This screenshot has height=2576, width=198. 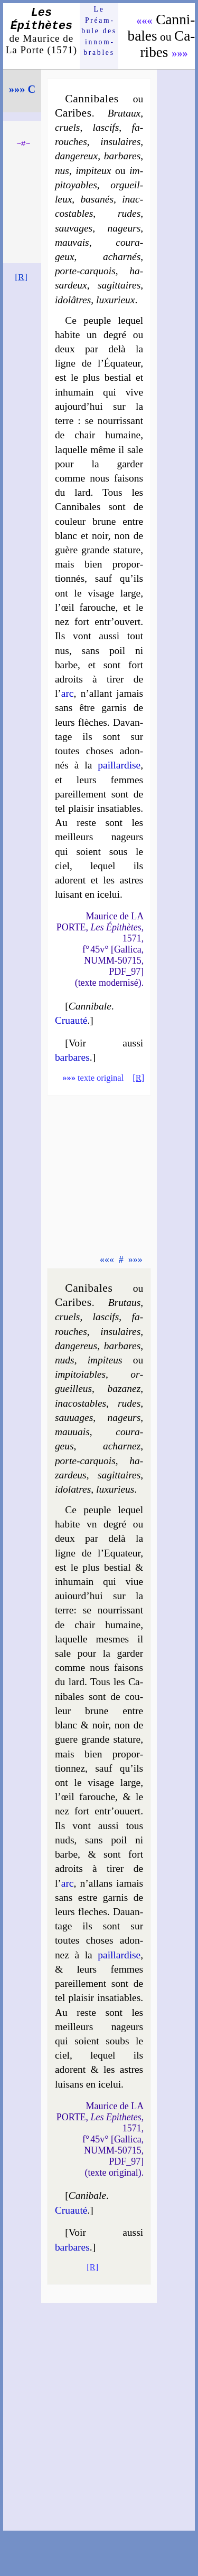 What do you see at coordinates (72, 1431) in the screenshot?
I see `mau­uais` at bounding box center [72, 1431].